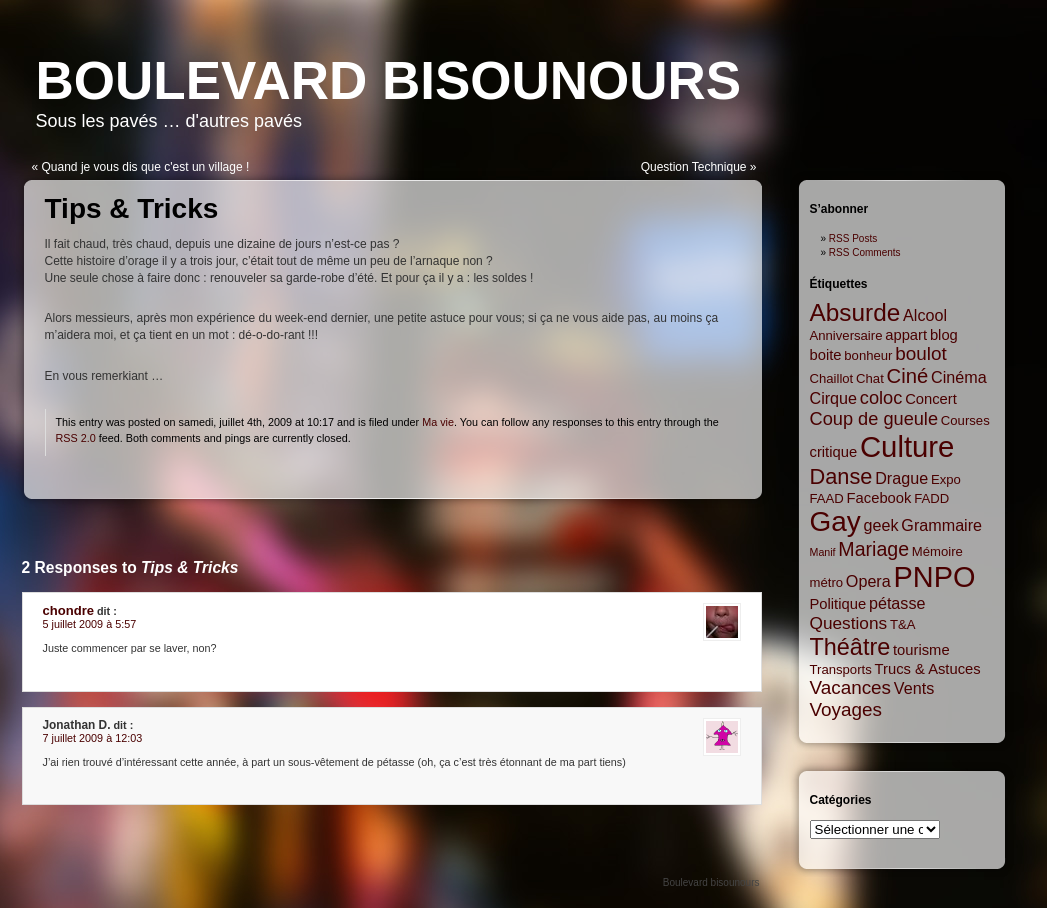 This screenshot has height=908, width=1047. Describe the element at coordinates (93, 738) in the screenshot. I see `7 juillet 2009 à 12:03` at that location.